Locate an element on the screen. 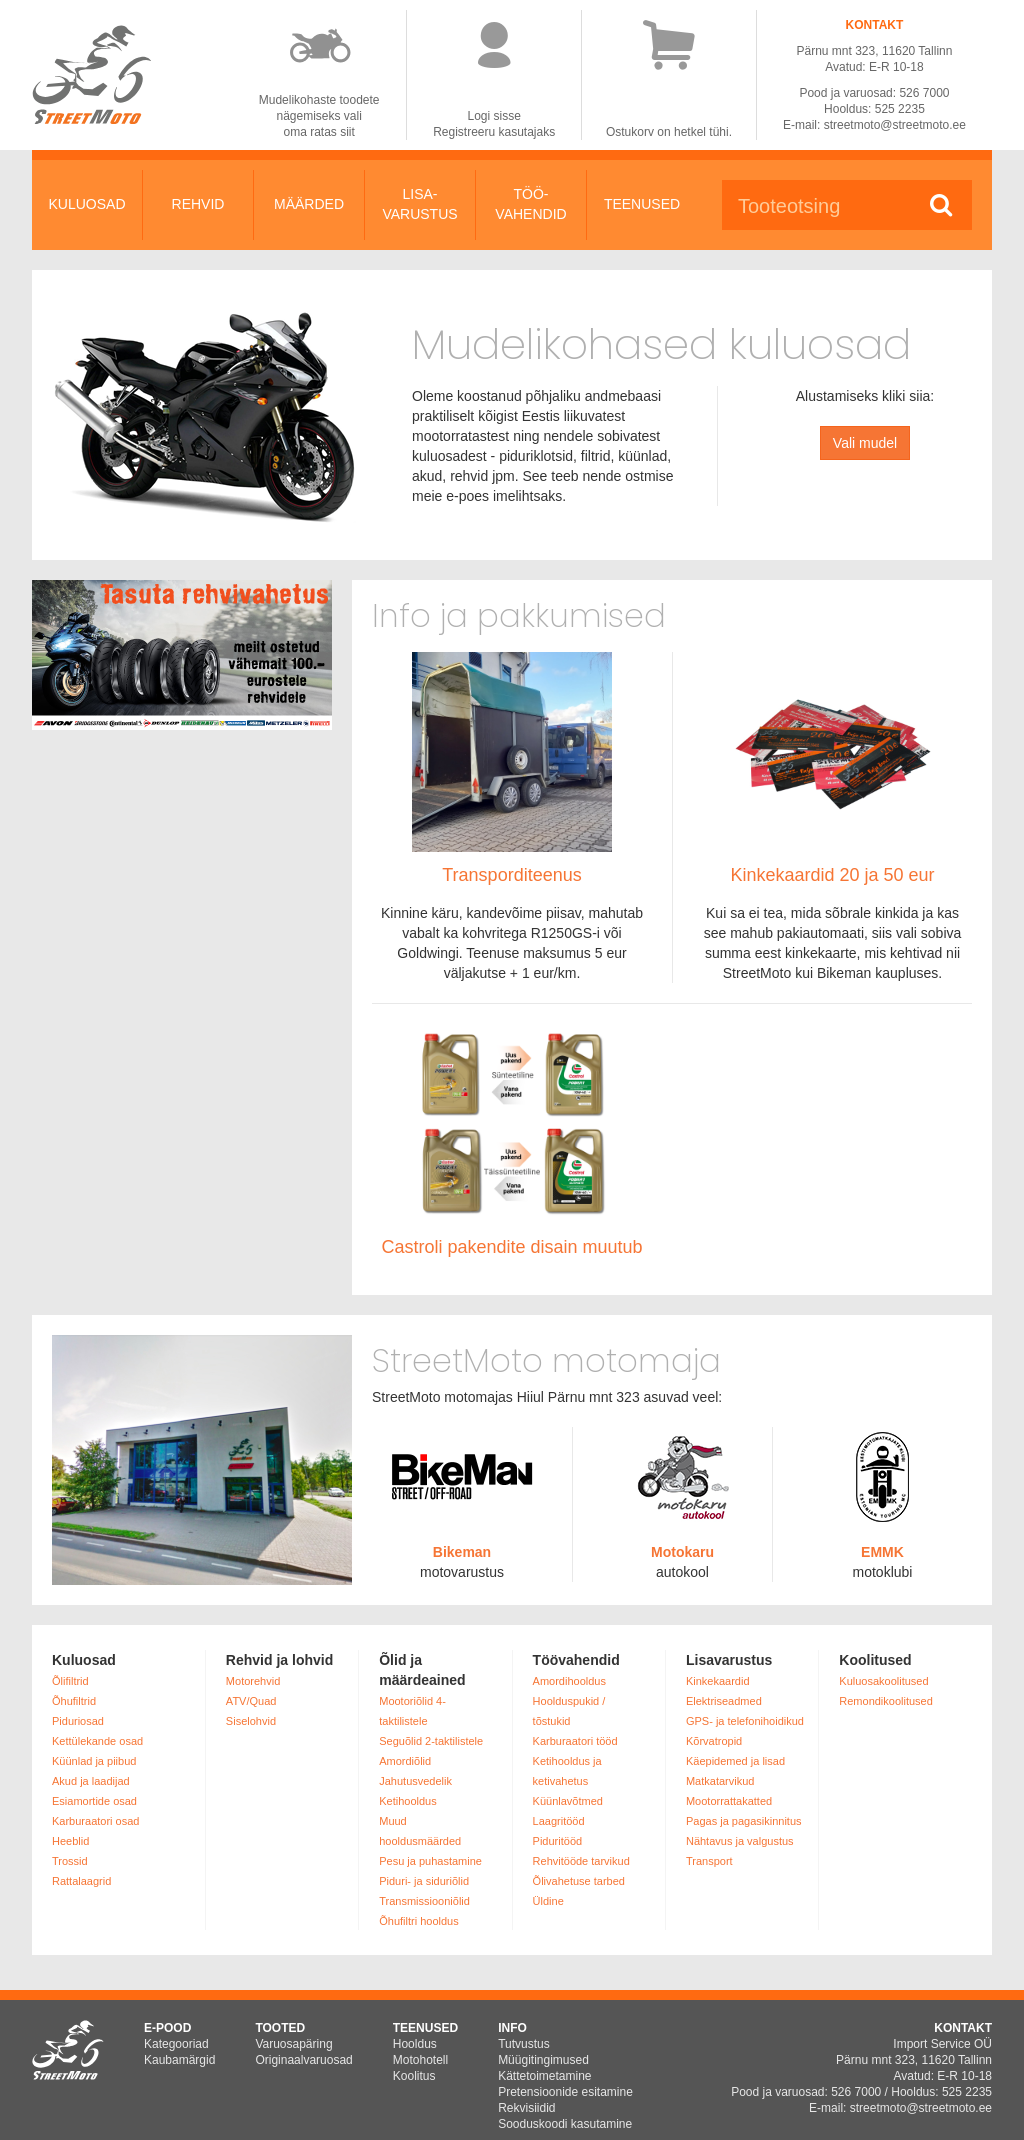  Akud ja laadijad is located at coordinates (91, 1781).